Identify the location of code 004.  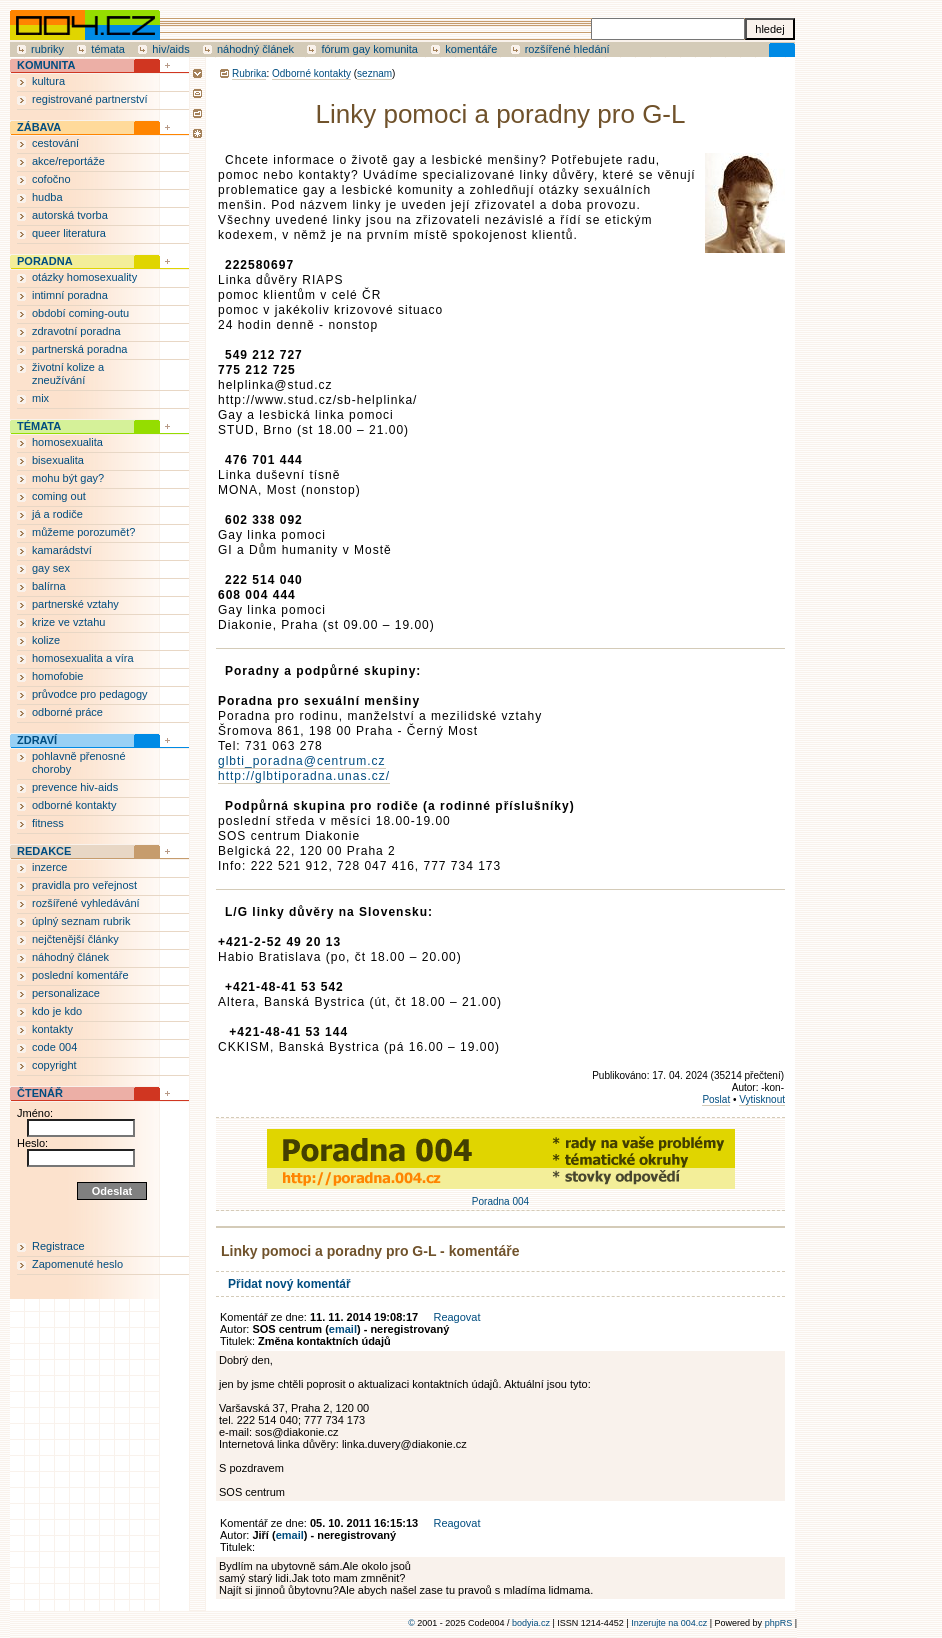
(54, 1047).